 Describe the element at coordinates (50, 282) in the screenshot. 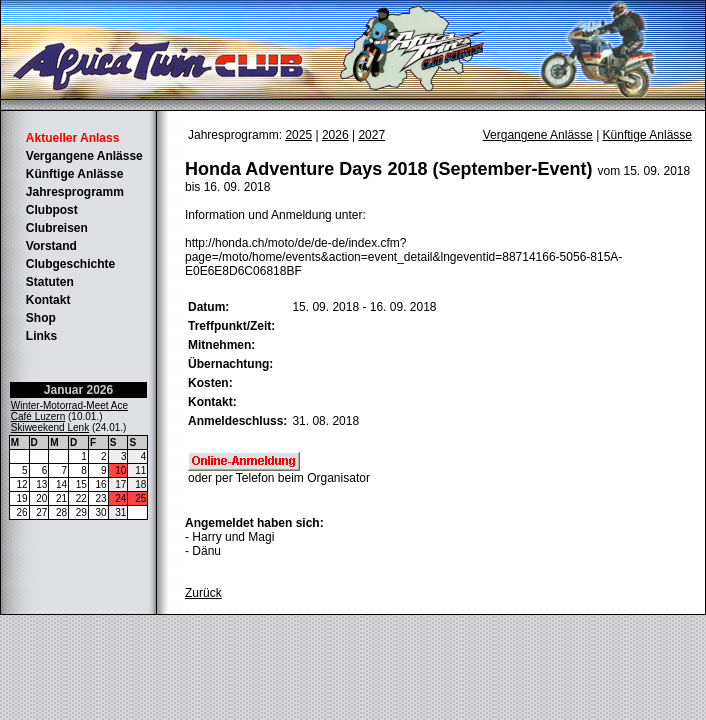

I see `Statuten` at that location.